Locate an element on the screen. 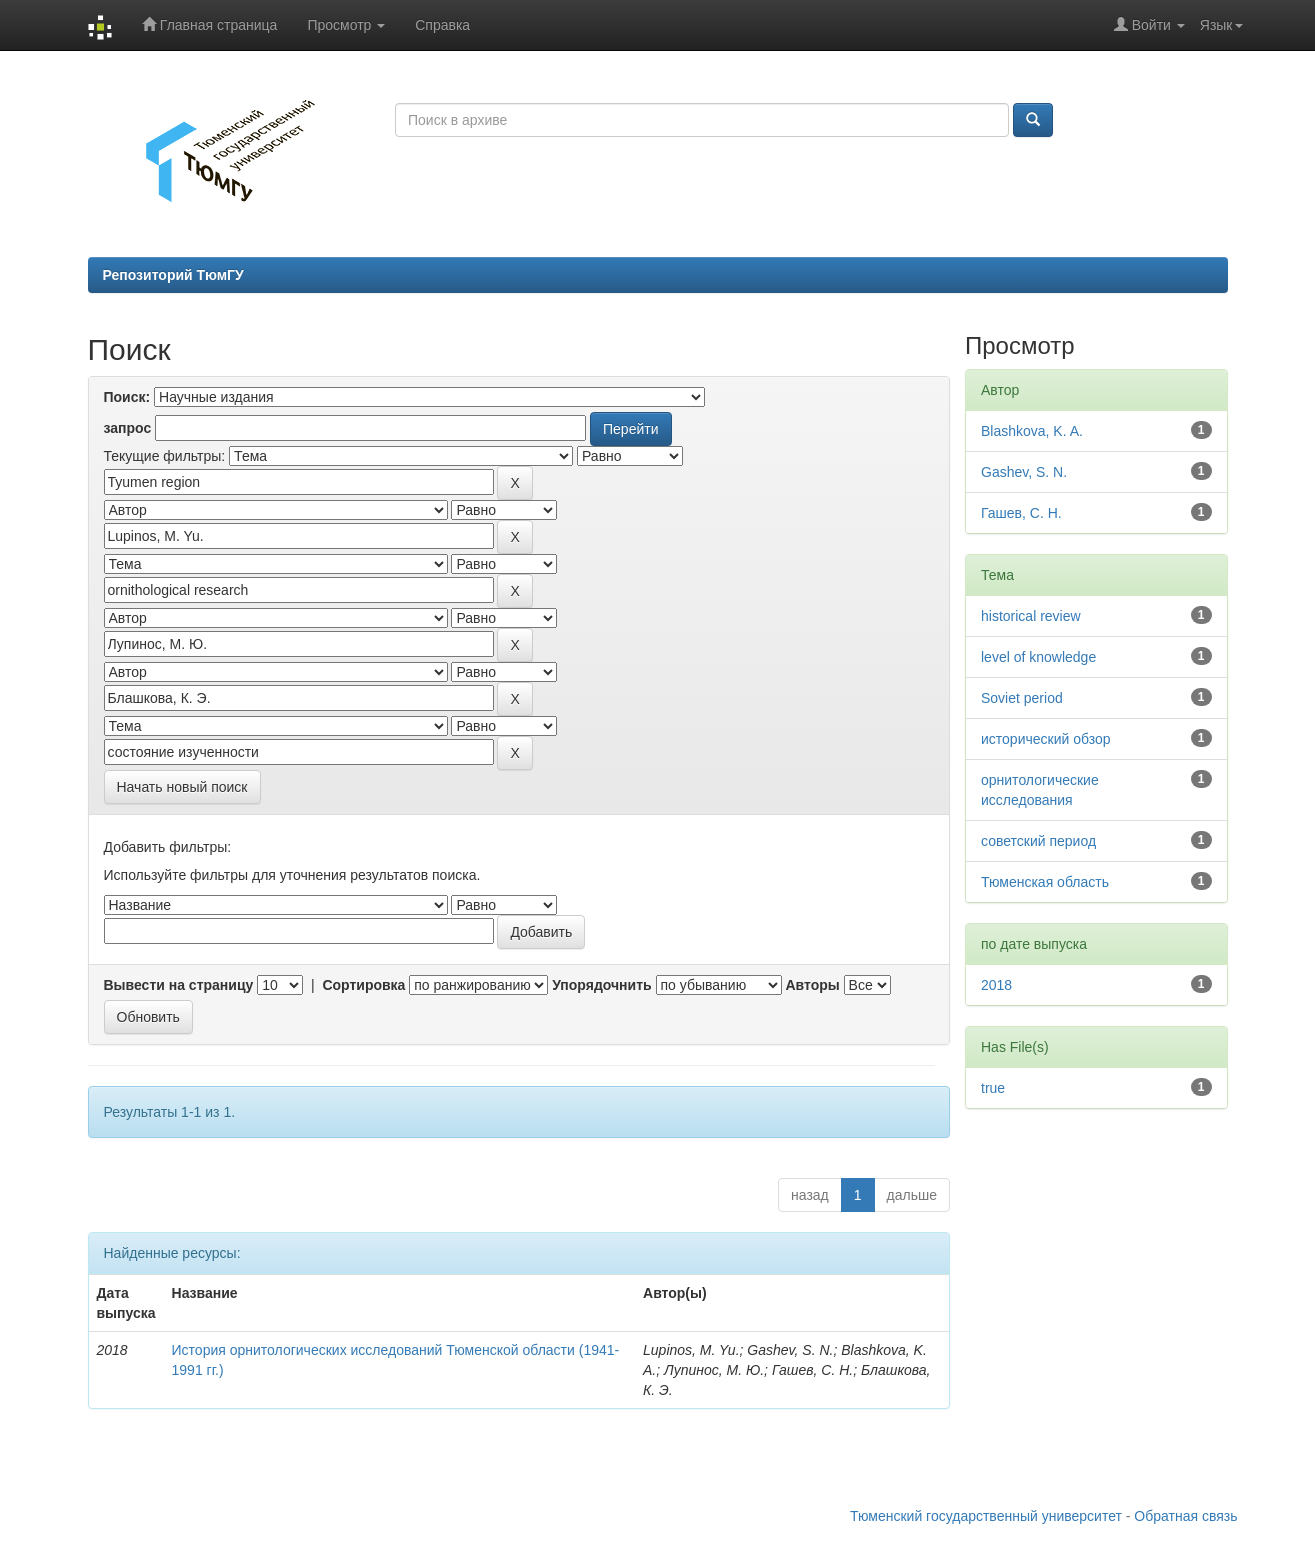  Blashkova, K. A. is located at coordinates (1032, 431).